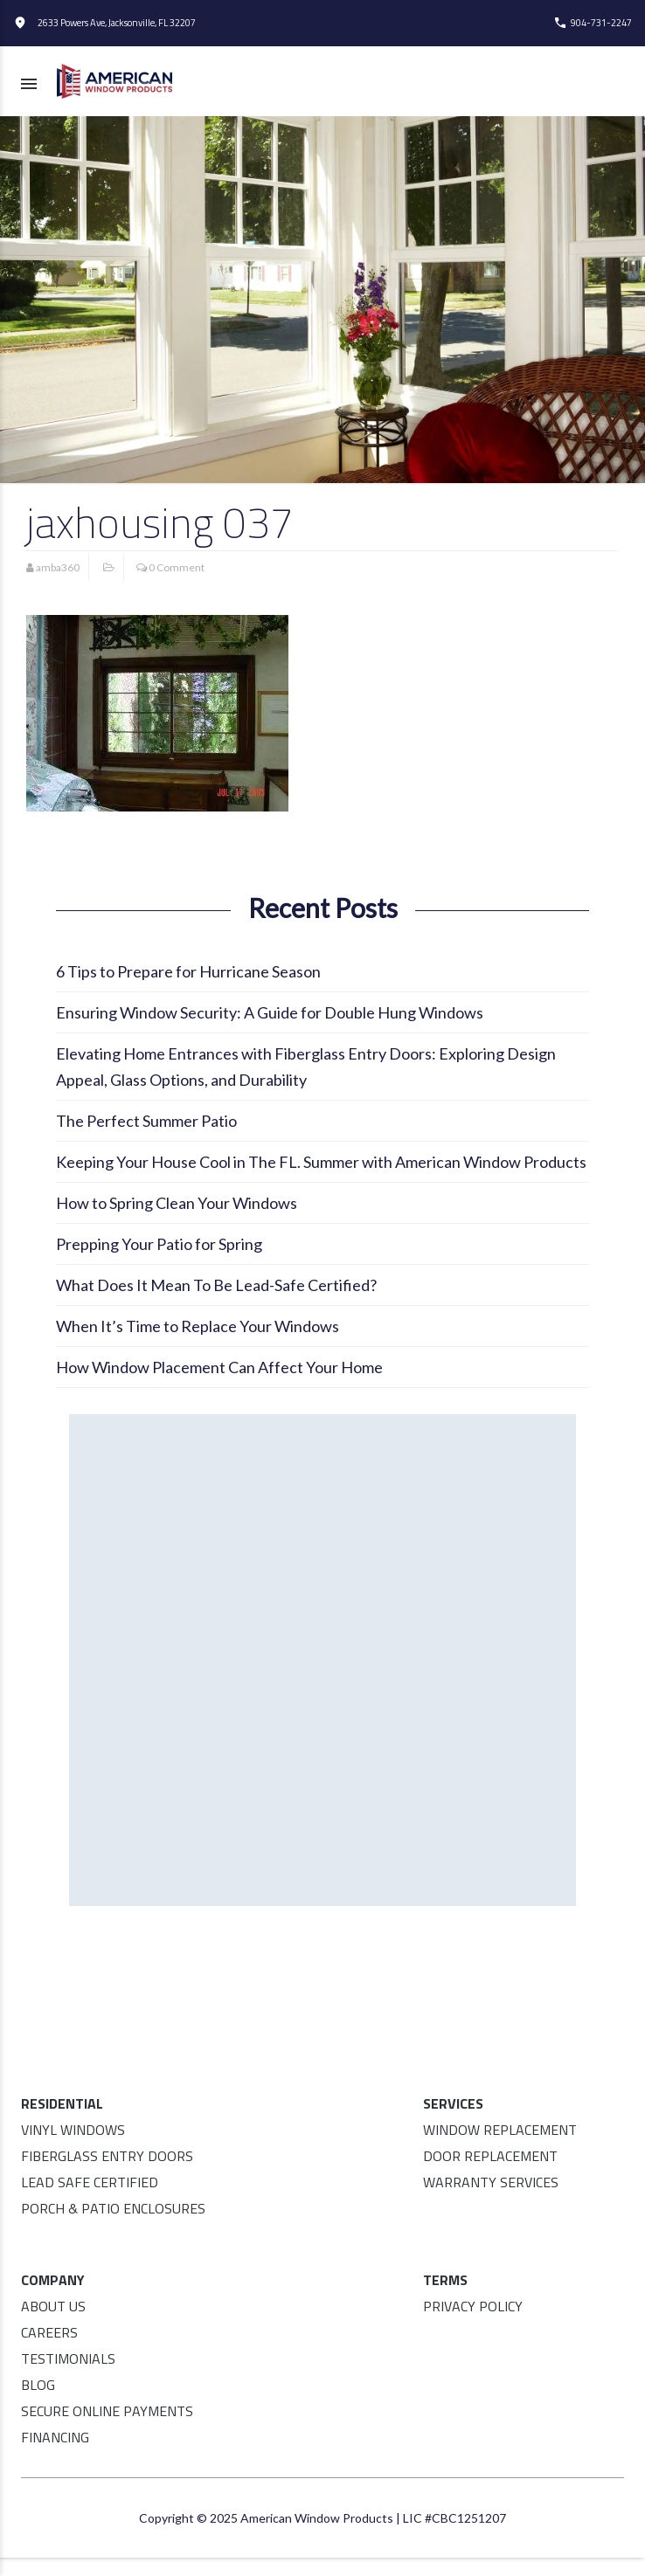 This screenshot has width=645, height=2576. Describe the element at coordinates (53, 2306) in the screenshot. I see `About Us` at that location.